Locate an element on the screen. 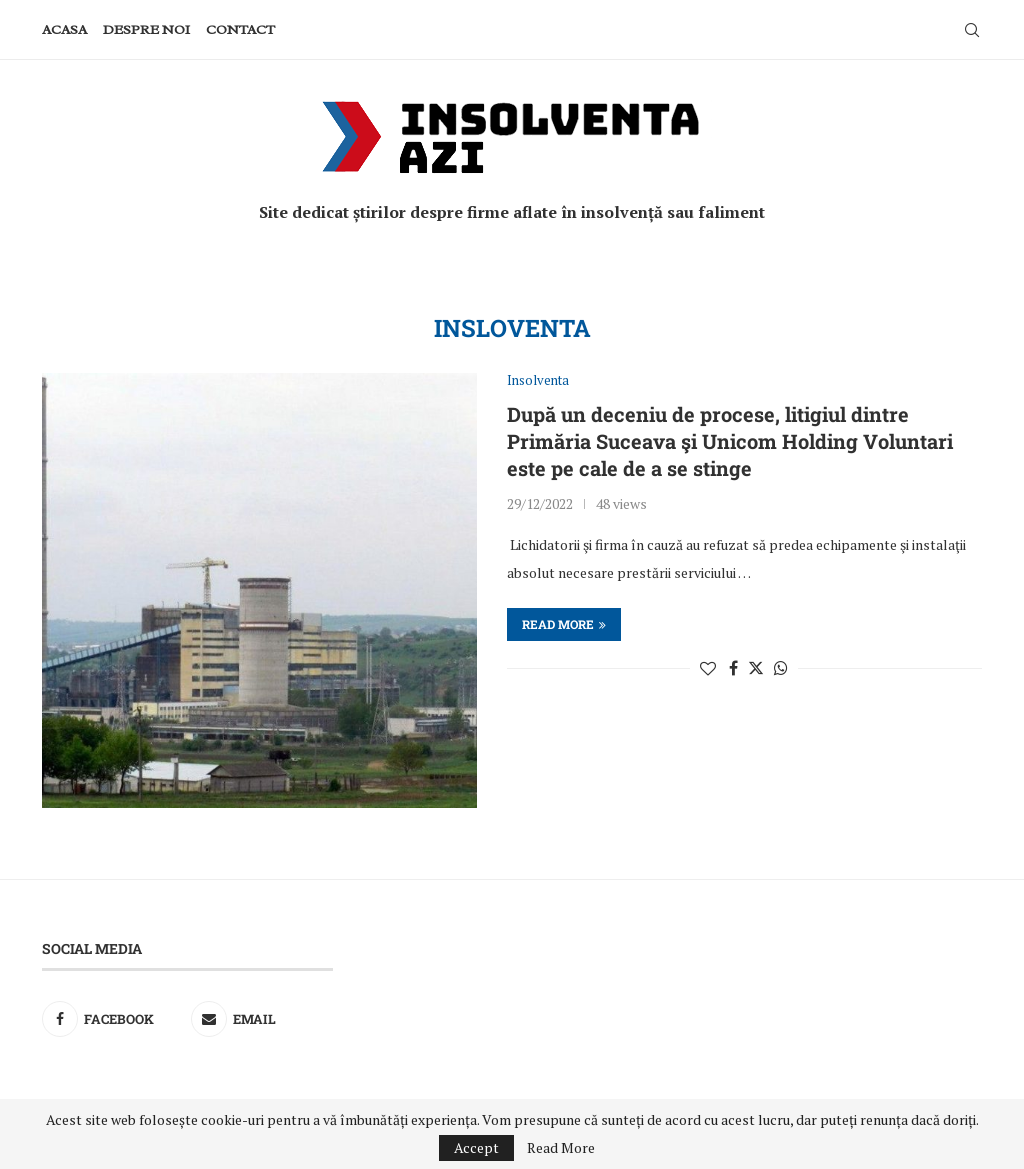 This screenshot has height=1169, width=1024. [Share on Whatsapp] is located at coordinates (781, 668).